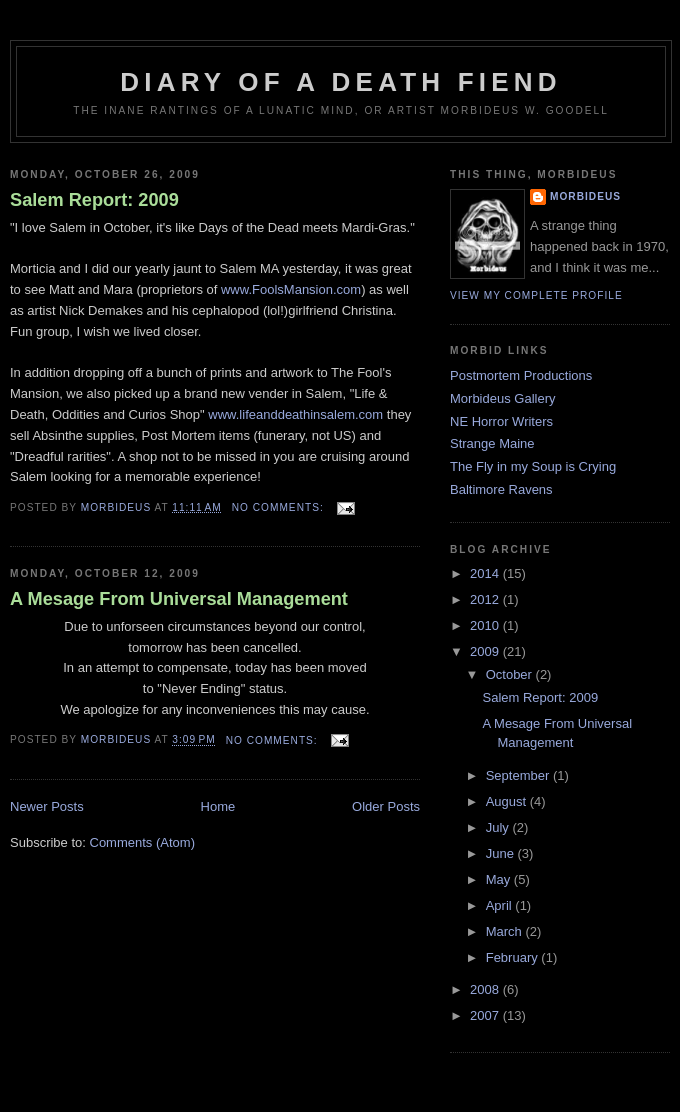 This screenshot has height=1112, width=680. I want to click on Morbideus, so click(585, 196).